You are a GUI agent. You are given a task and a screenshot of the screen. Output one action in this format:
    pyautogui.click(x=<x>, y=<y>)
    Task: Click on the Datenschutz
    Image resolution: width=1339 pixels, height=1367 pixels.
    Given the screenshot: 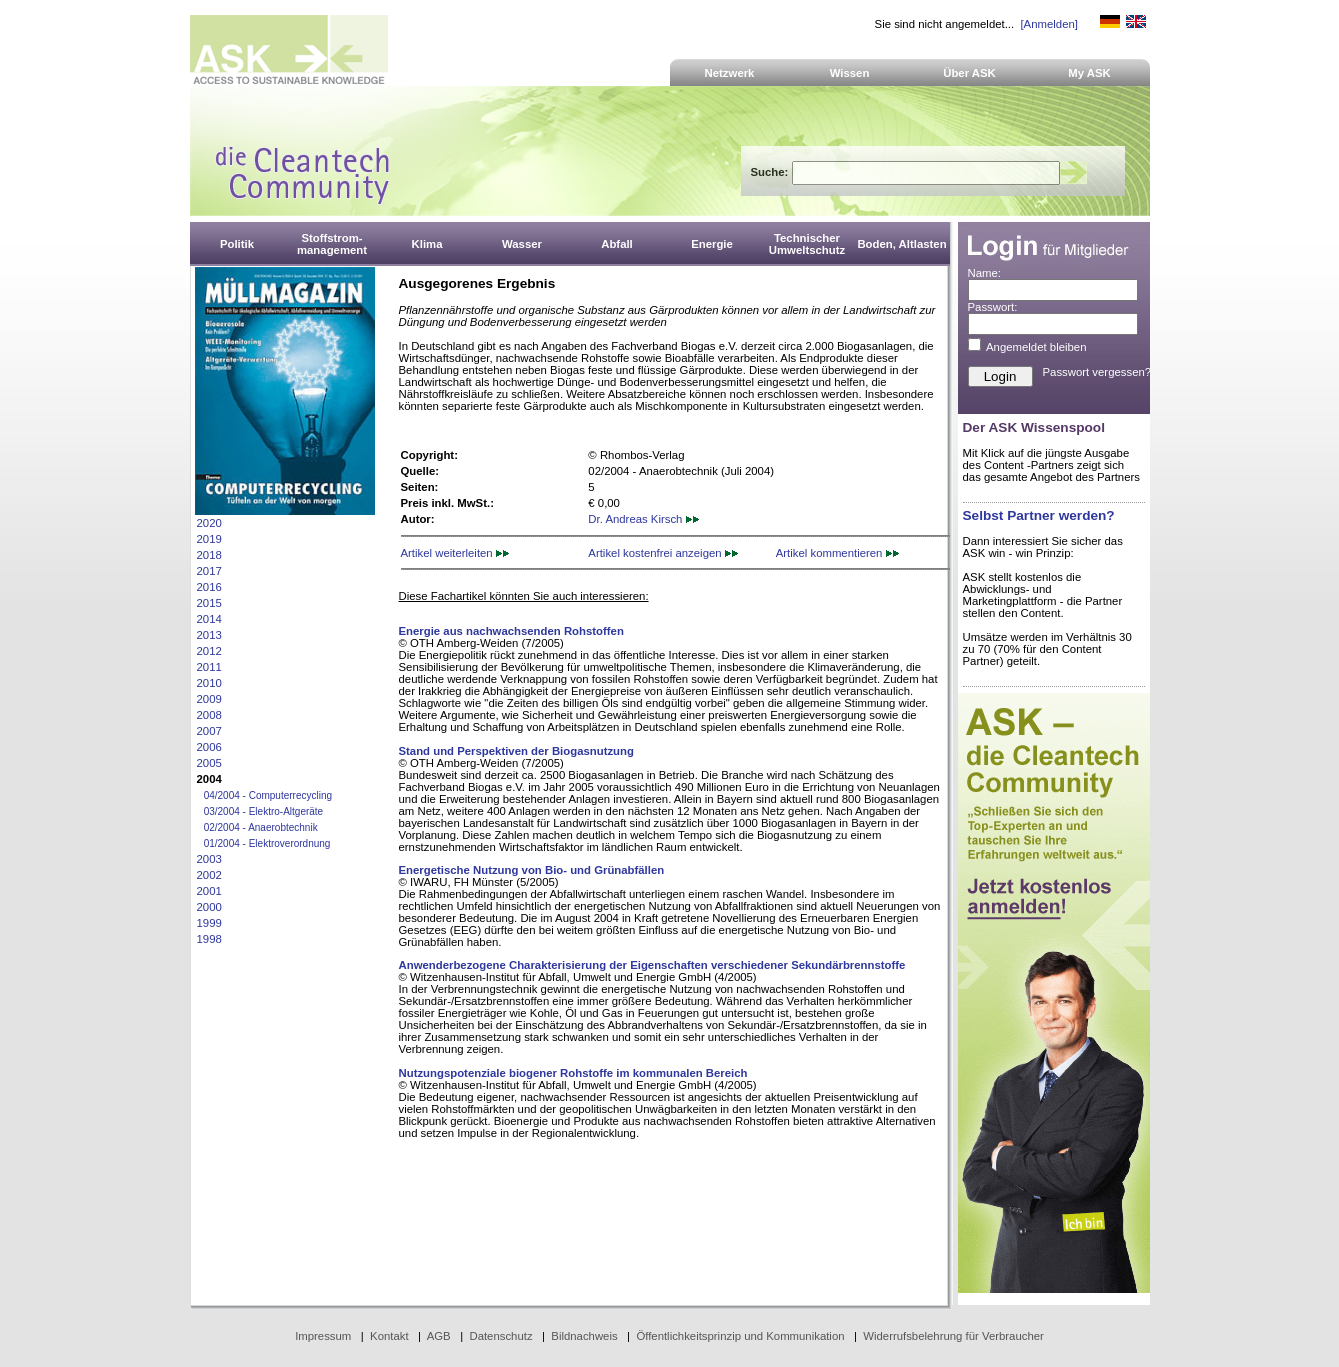 What is the action you would take?
    pyautogui.click(x=500, y=1336)
    